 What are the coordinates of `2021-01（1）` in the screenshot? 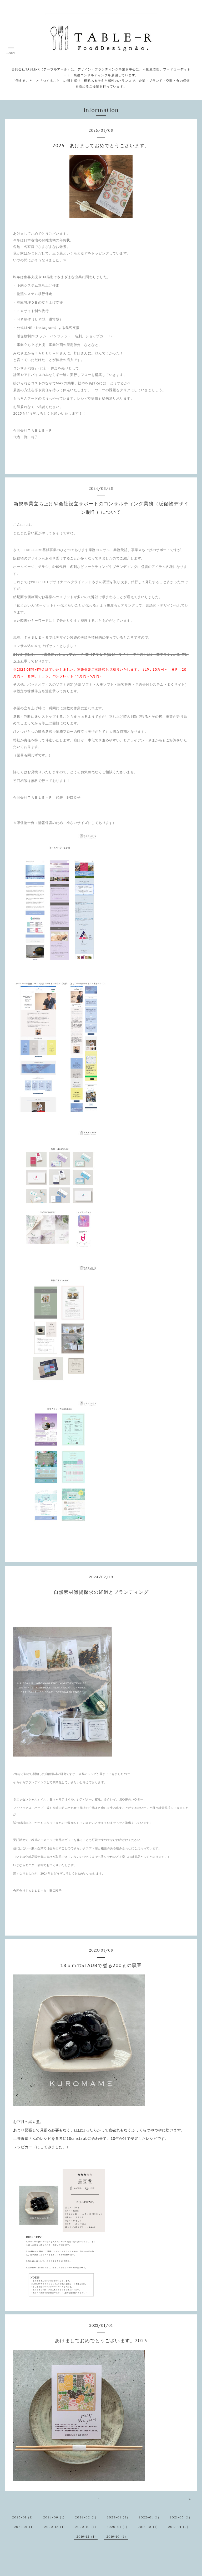 It's located at (25, 2527).